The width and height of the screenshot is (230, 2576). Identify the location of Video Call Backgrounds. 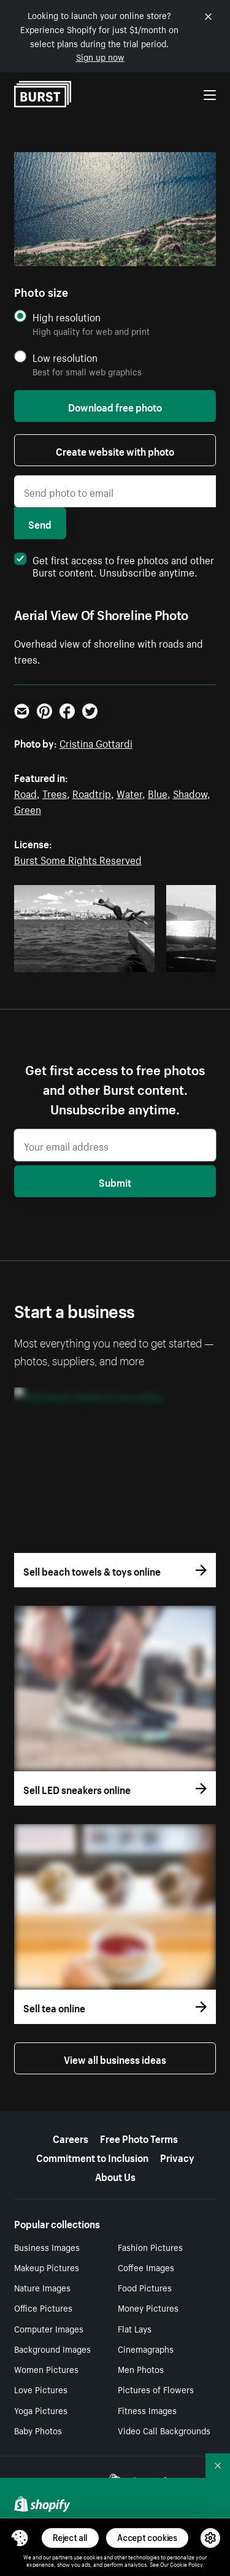
(164, 2430).